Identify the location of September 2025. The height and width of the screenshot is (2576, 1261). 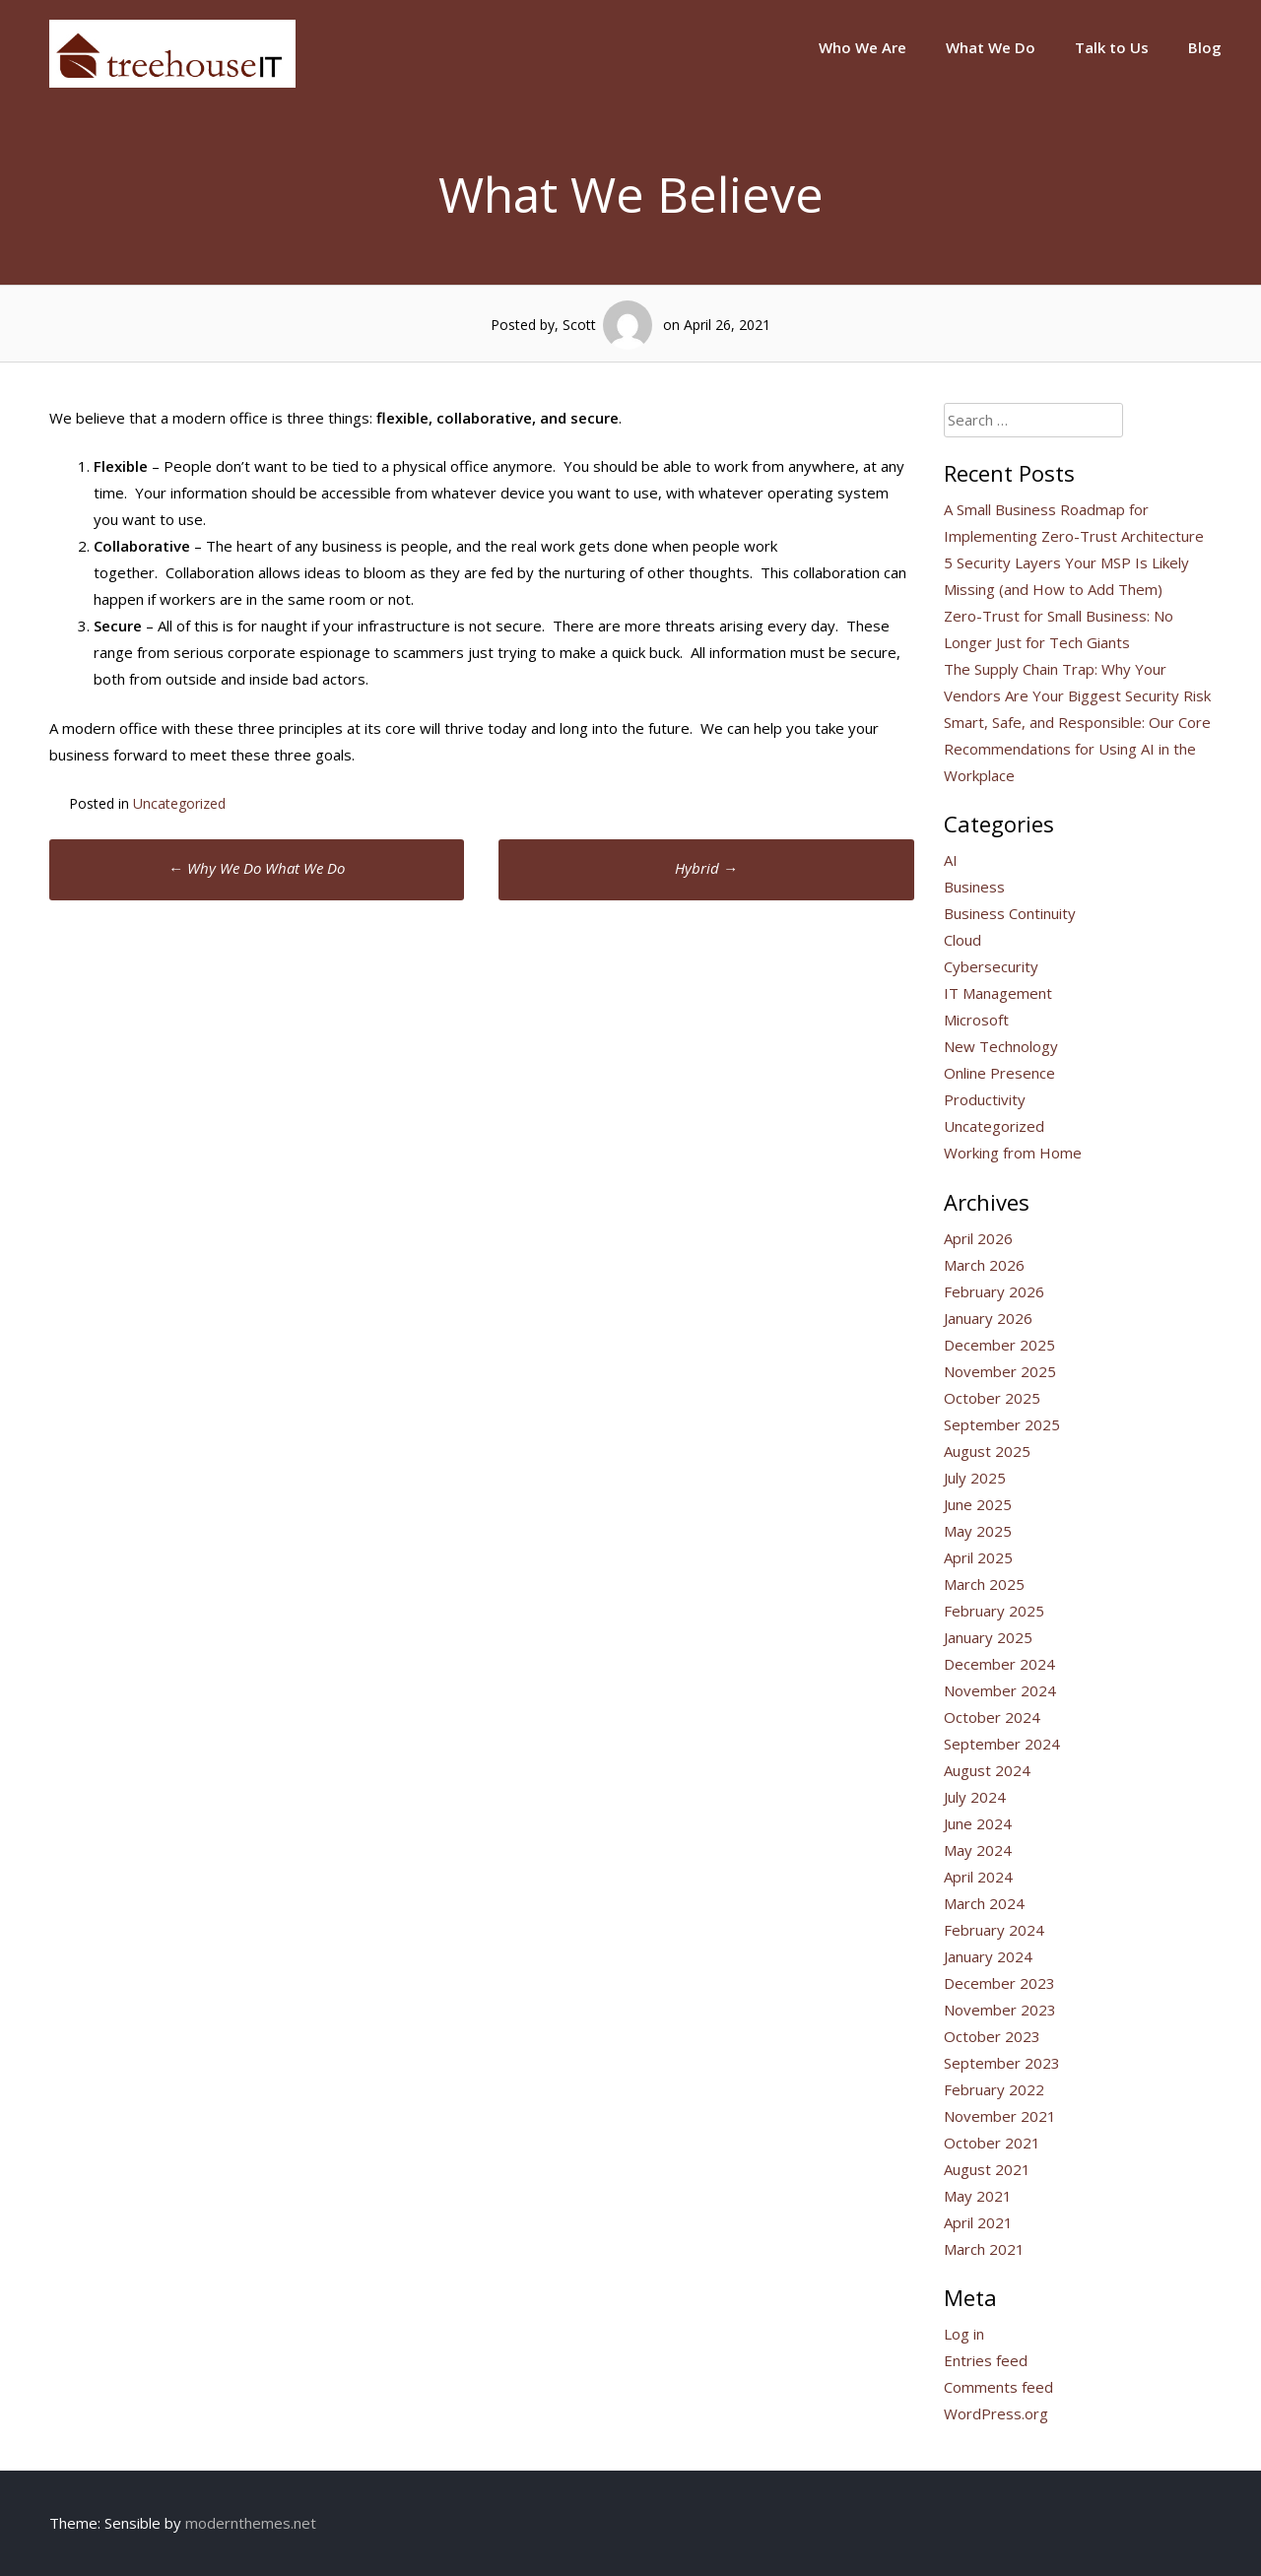
(1002, 1424).